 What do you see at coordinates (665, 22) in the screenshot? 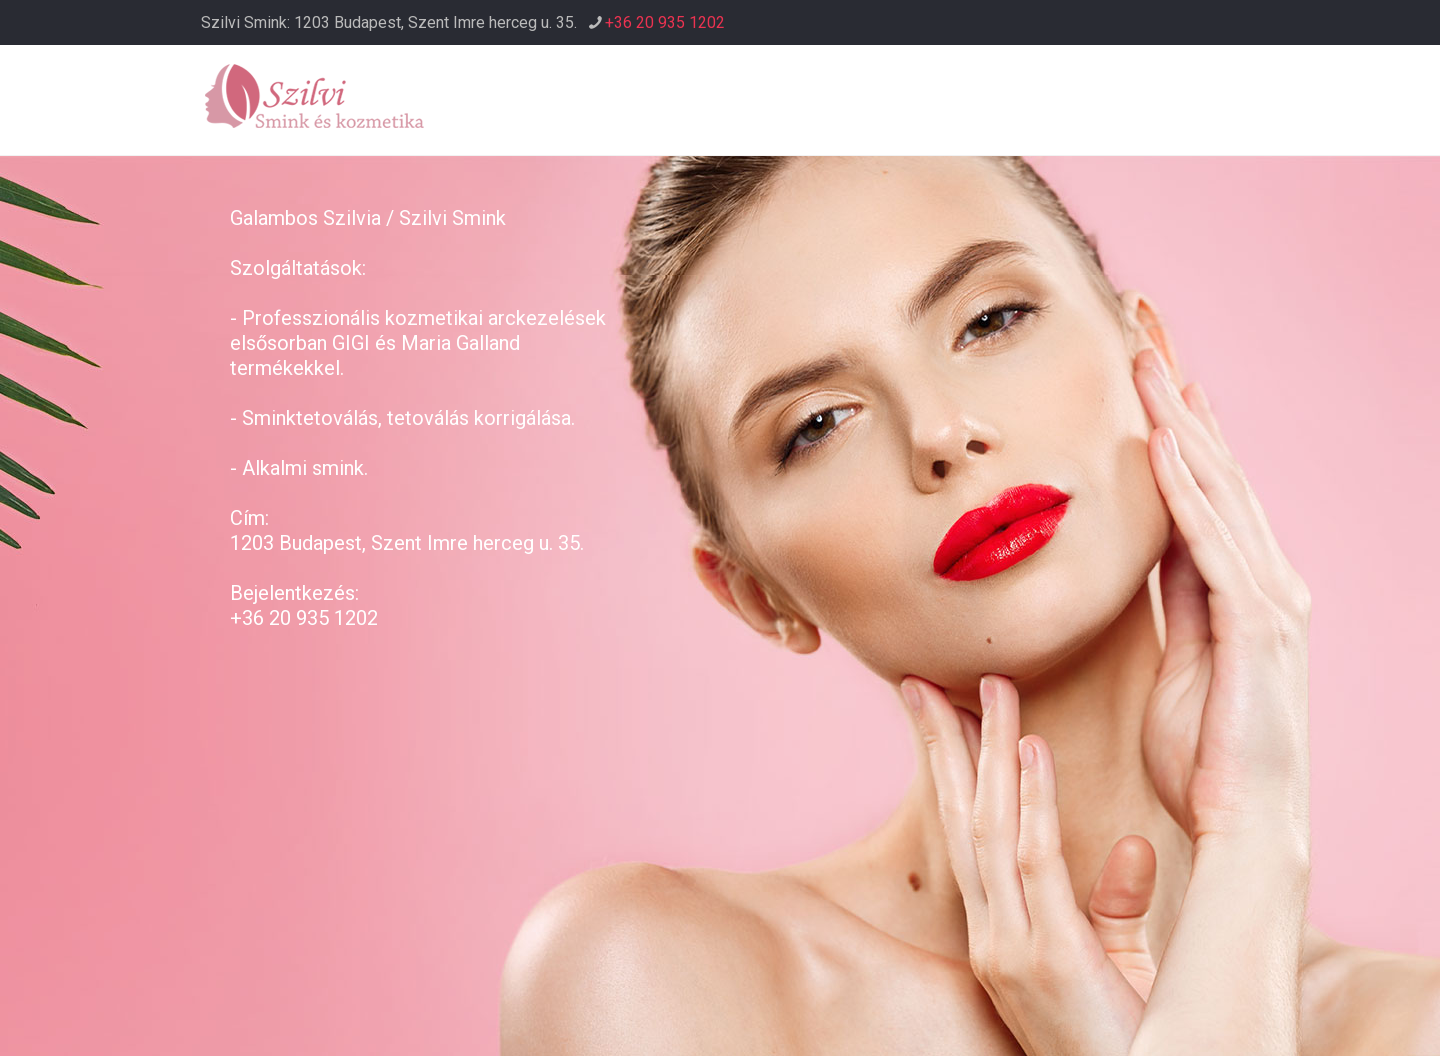
I see `+36 20 935 1202 [phone]` at bounding box center [665, 22].